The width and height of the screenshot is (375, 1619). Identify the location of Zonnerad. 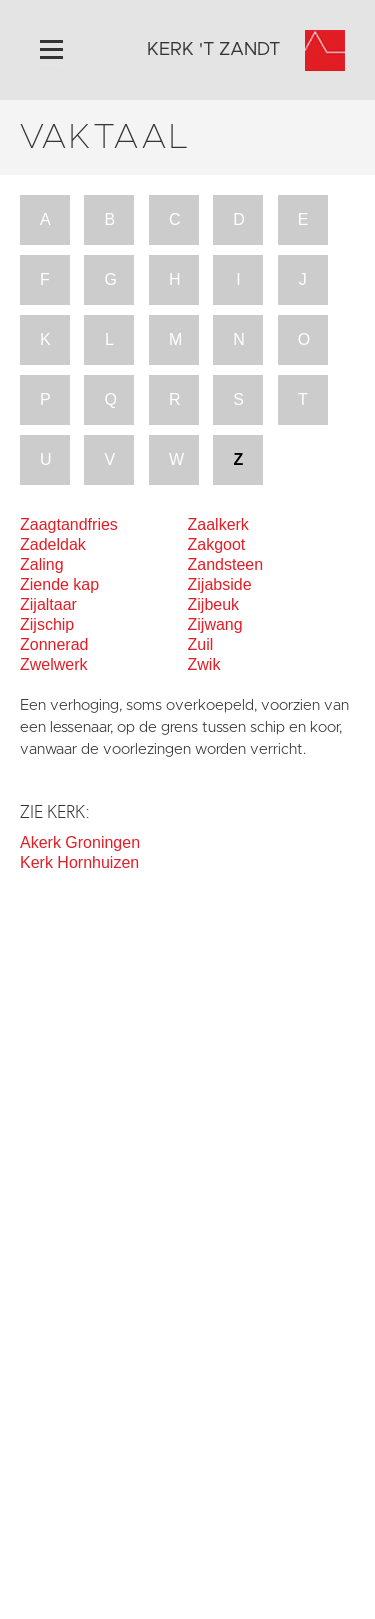
(54, 644).